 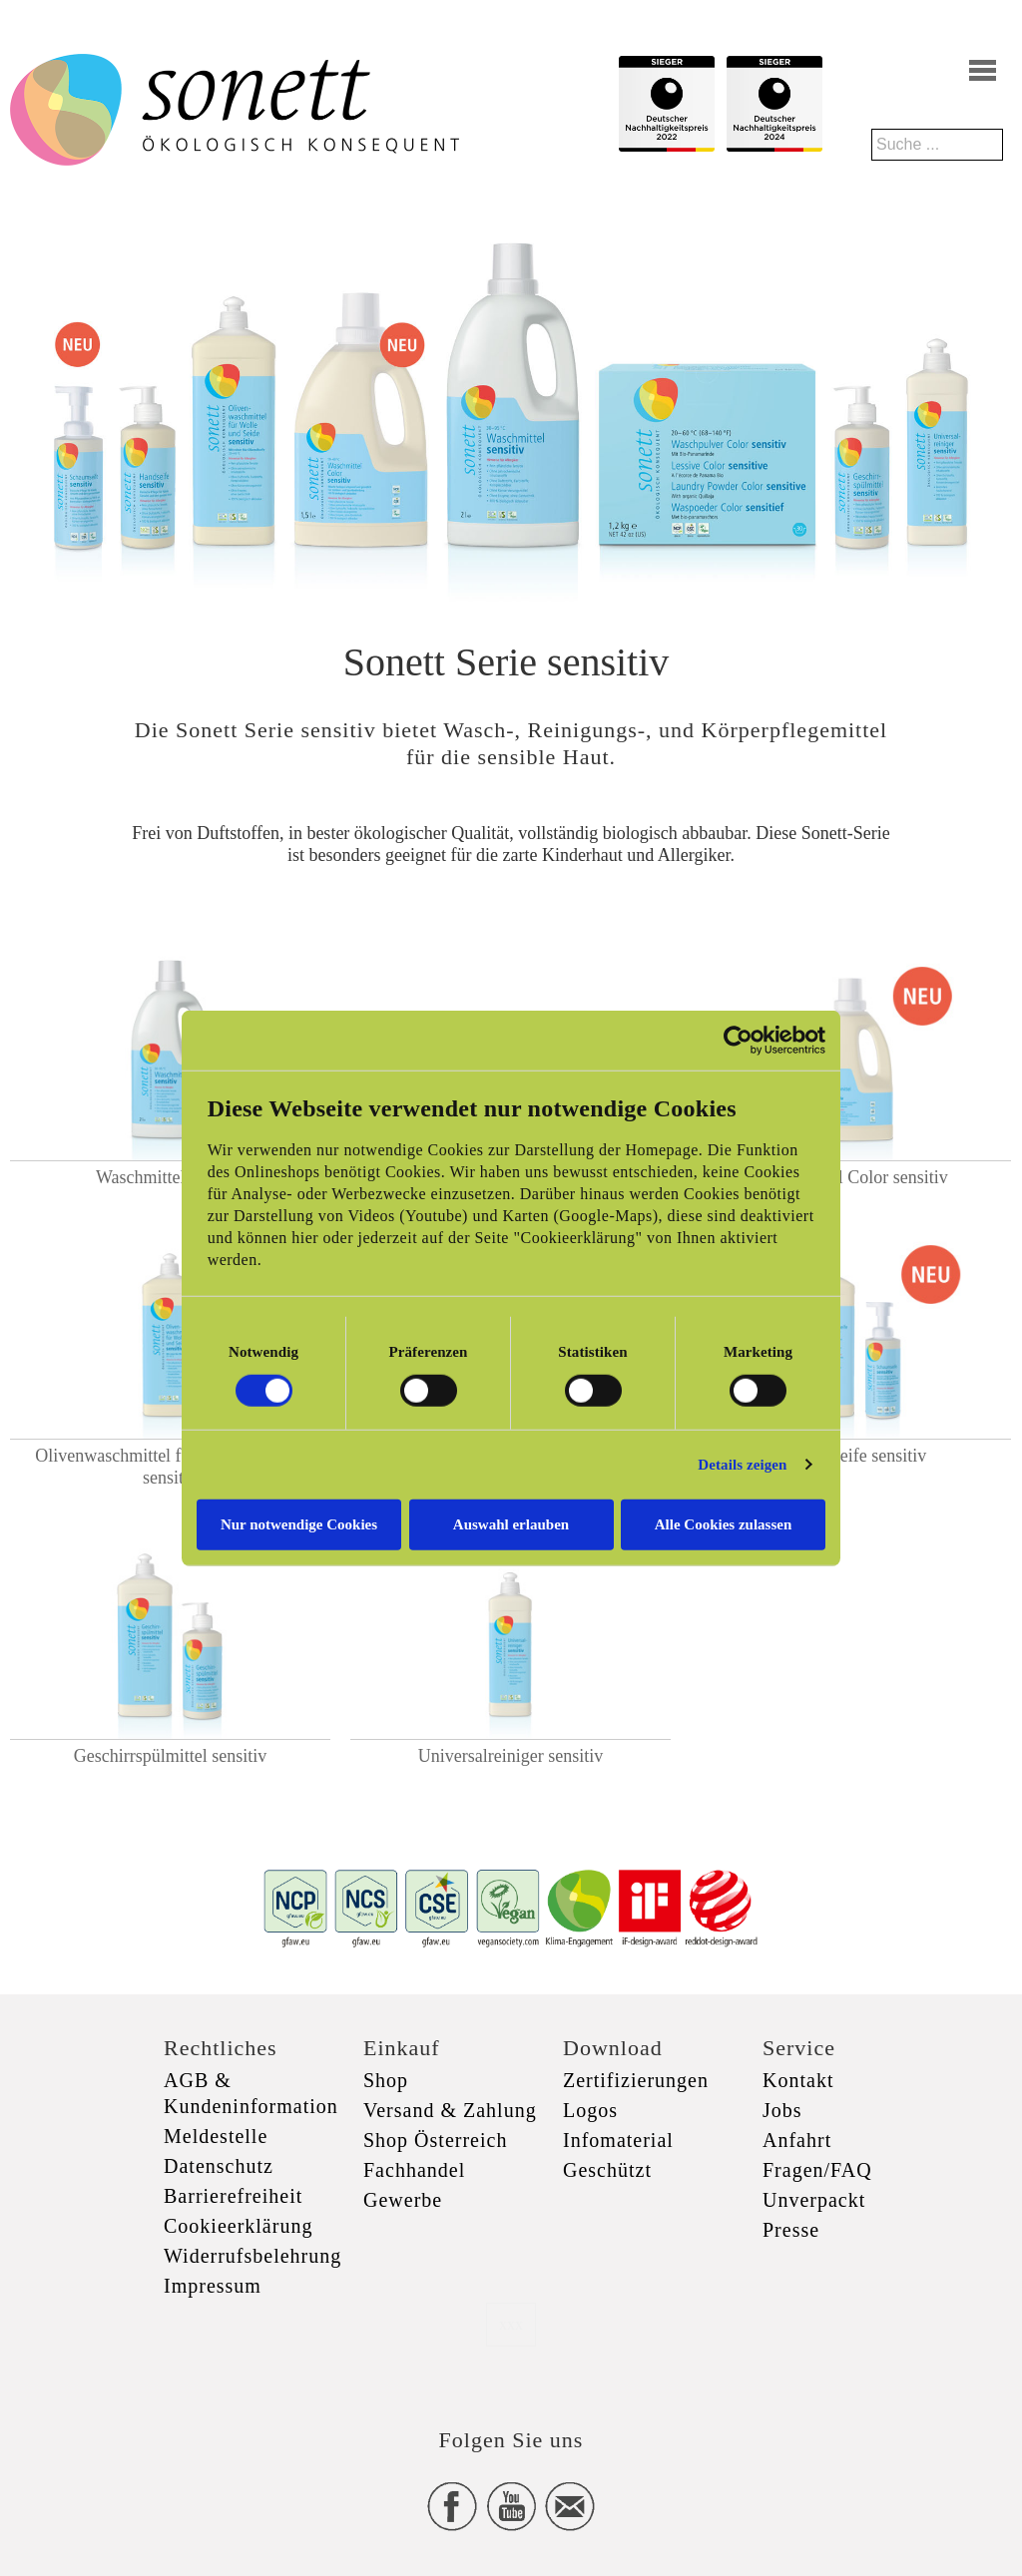 I want to click on Jobs, so click(x=782, y=2110).